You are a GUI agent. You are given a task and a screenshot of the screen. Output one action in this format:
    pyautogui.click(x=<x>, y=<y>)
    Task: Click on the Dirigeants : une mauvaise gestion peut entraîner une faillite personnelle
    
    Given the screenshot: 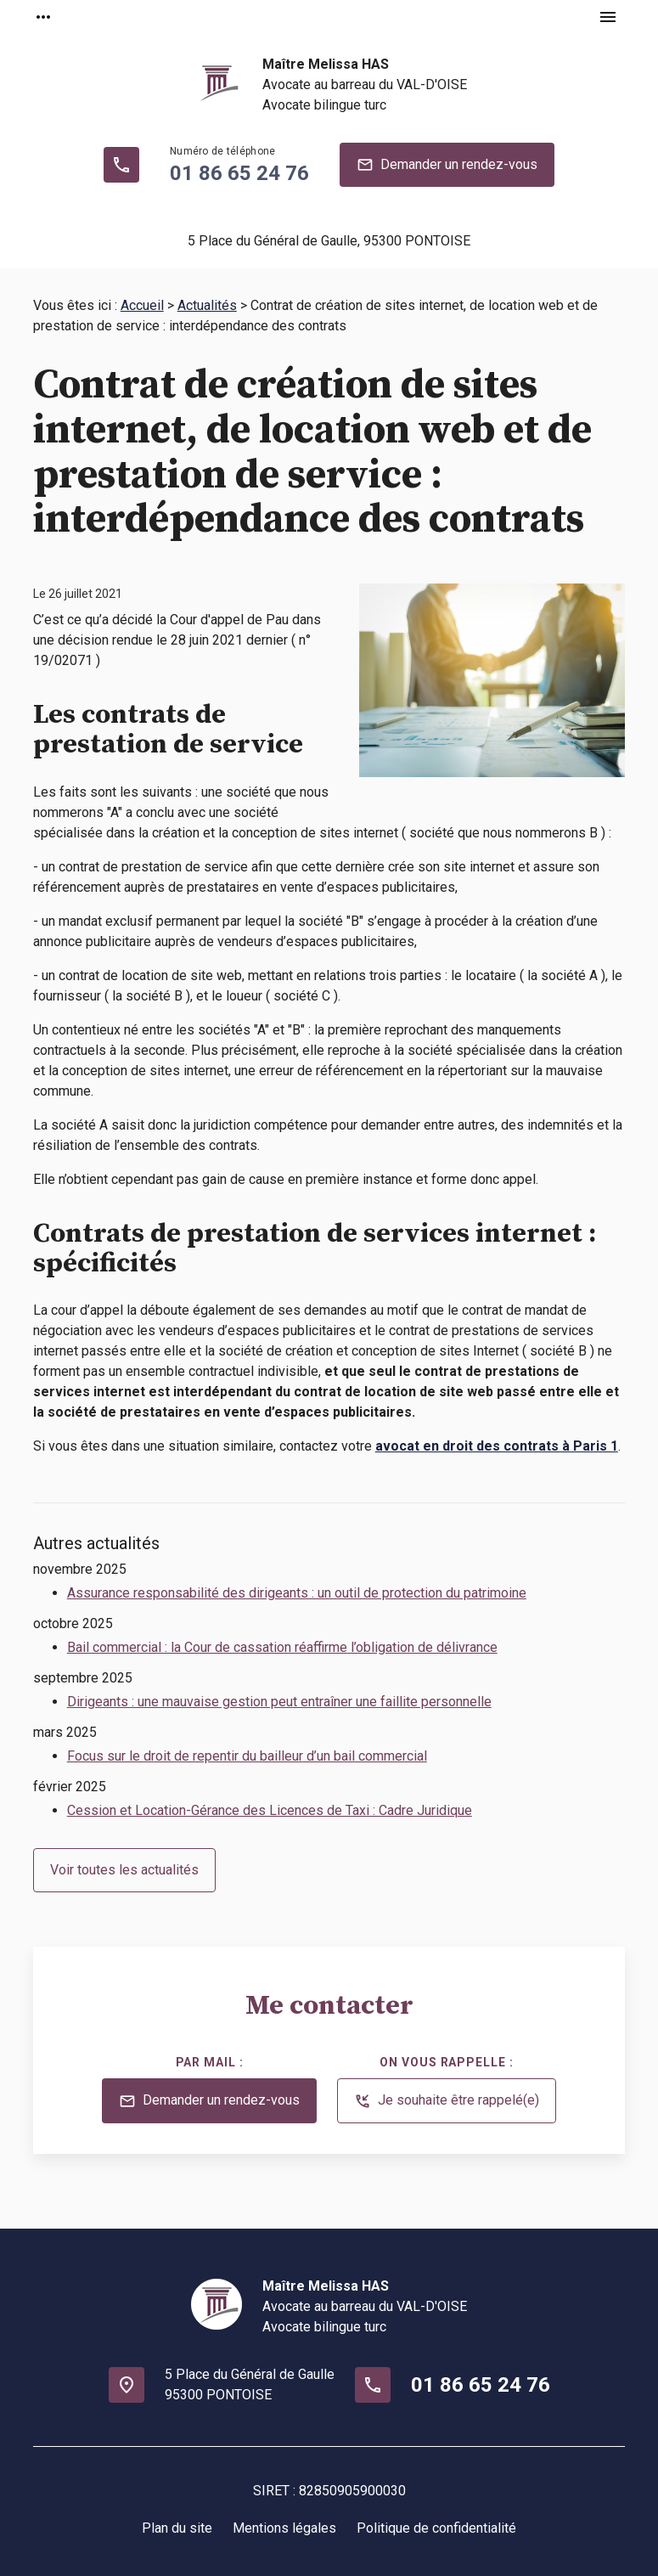 What is the action you would take?
    pyautogui.click(x=279, y=1702)
    